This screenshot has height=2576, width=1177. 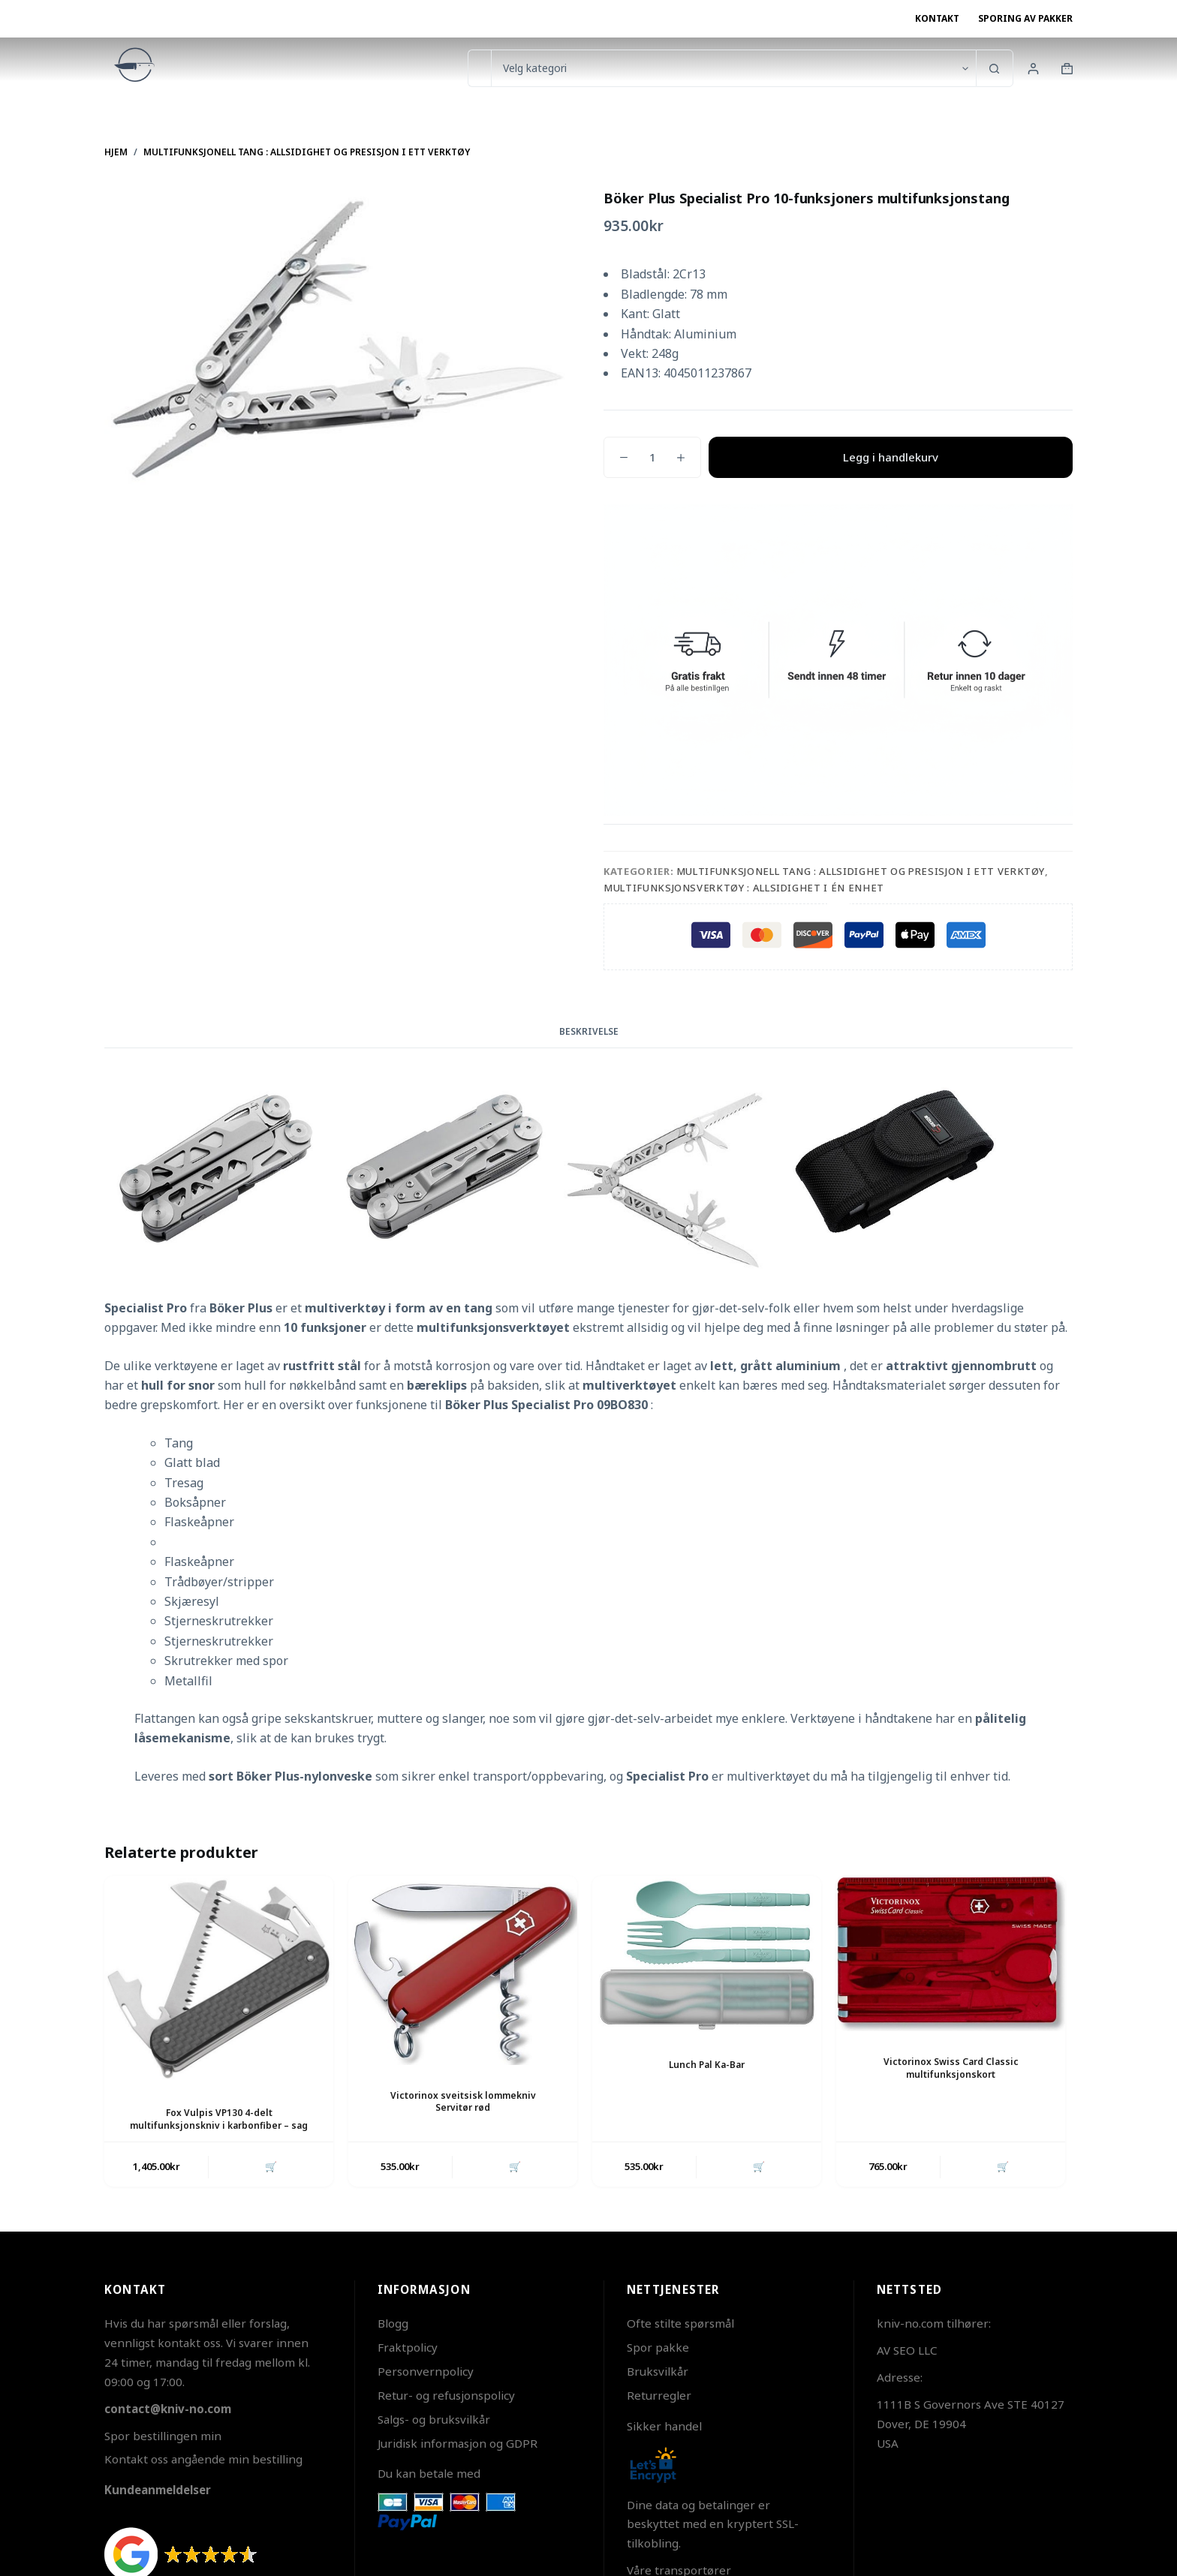 What do you see at coordinates (393, 2323) in the screenshot?
I see `Blogg` at bounding box center [393, 2323].